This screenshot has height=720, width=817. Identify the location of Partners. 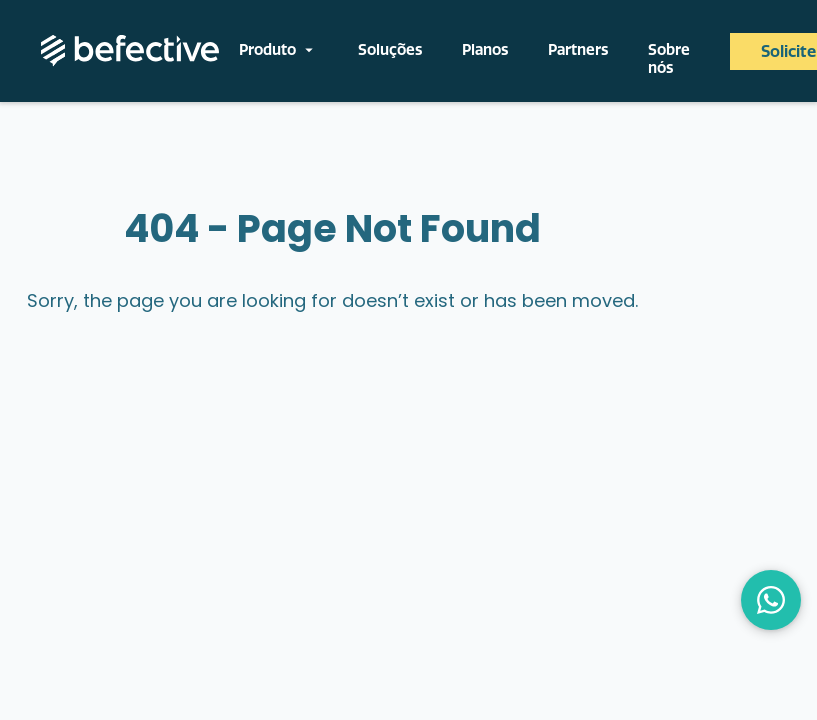
(578, 50).